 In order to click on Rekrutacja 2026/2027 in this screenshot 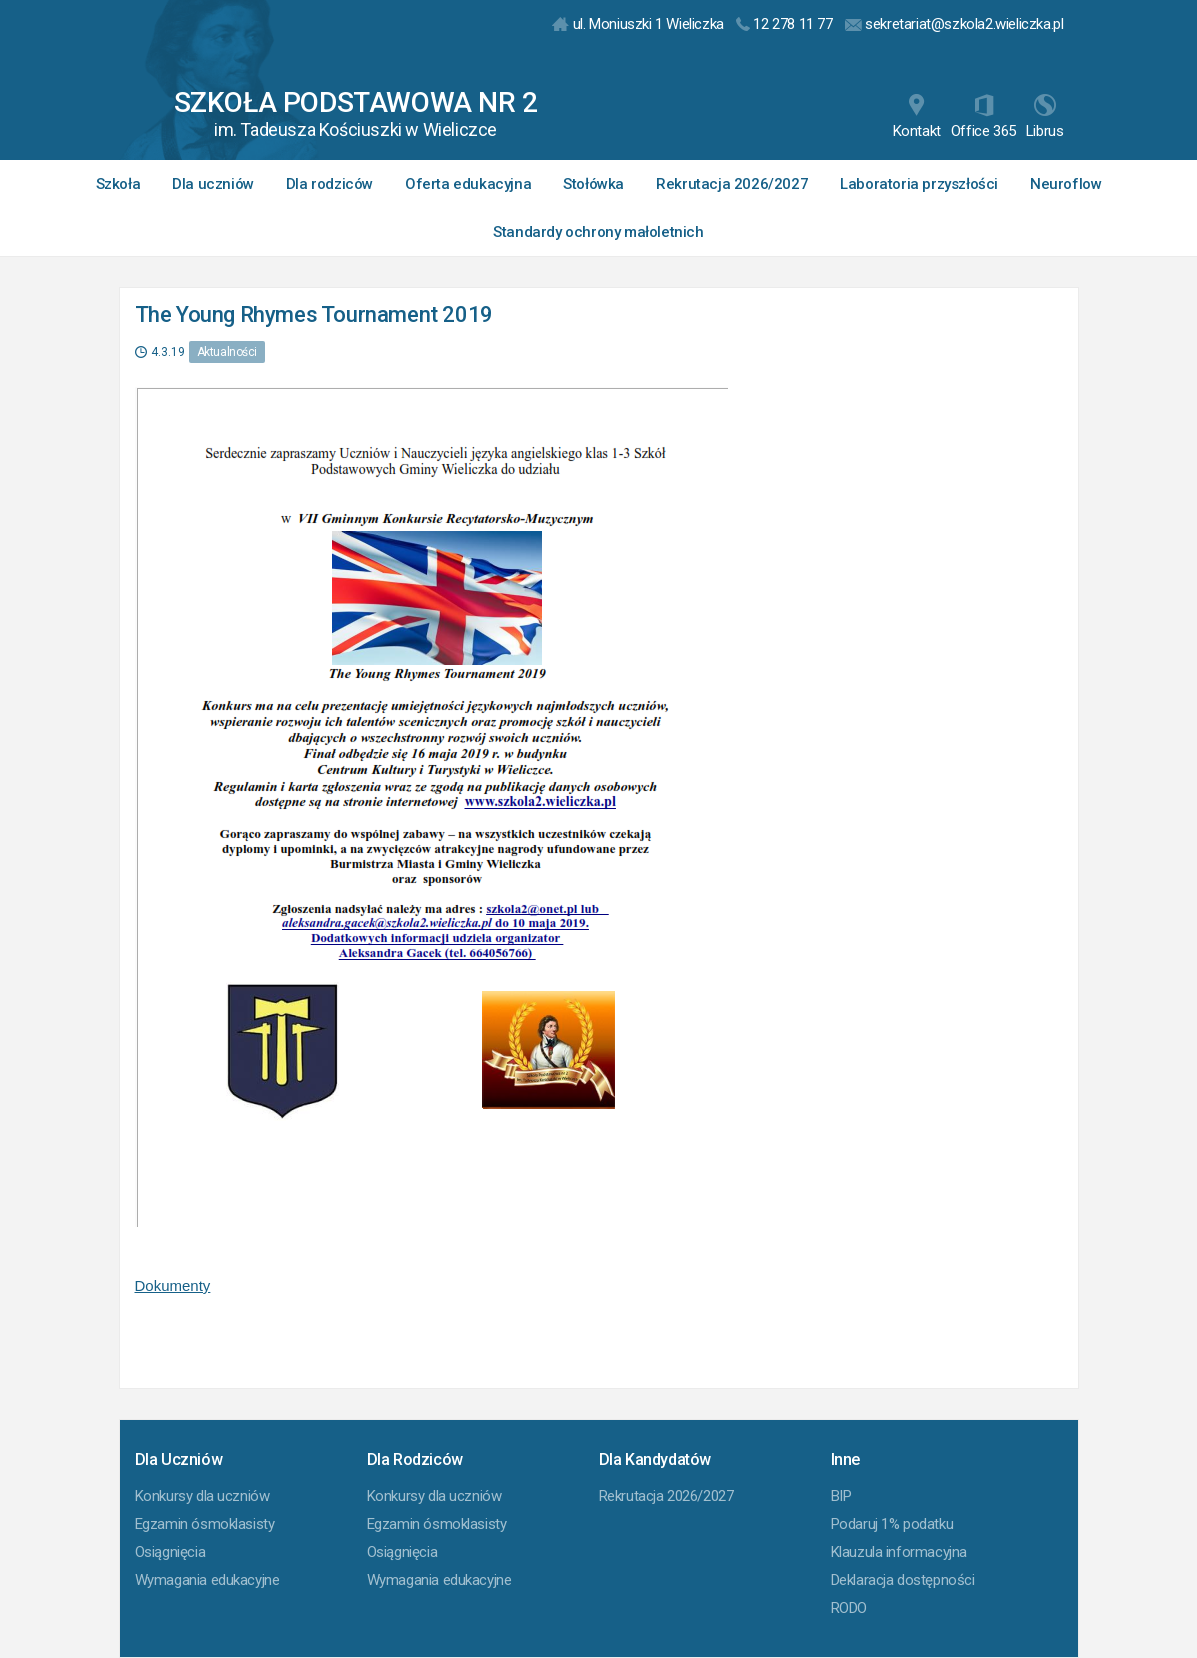, I will do `click(732, 184)`.